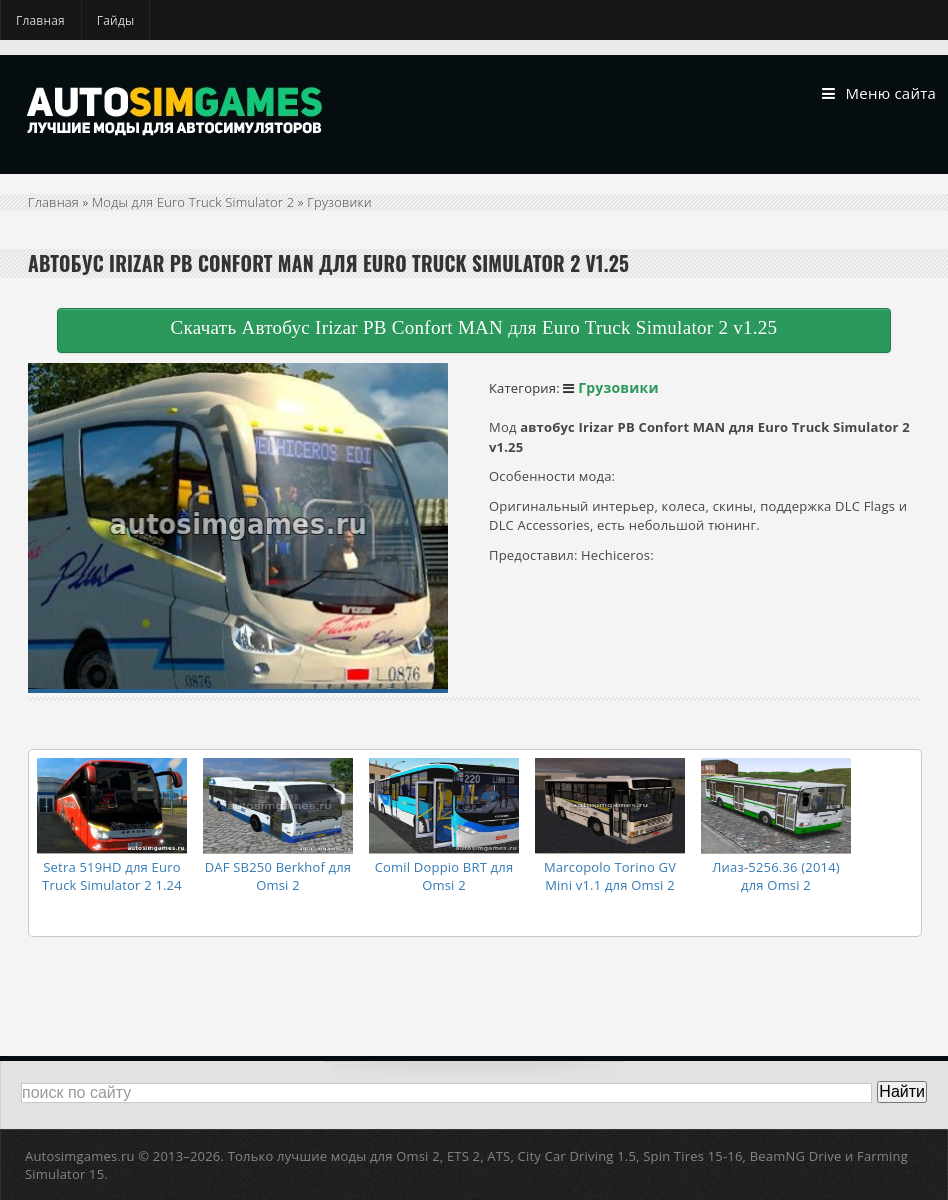 The width and height of the screenshot is (948, 1200). I want to click on Скачать Автобус Irizar PB Confort MAN для Euro Truck Simulator 2 v1.25, so click(474, 327).